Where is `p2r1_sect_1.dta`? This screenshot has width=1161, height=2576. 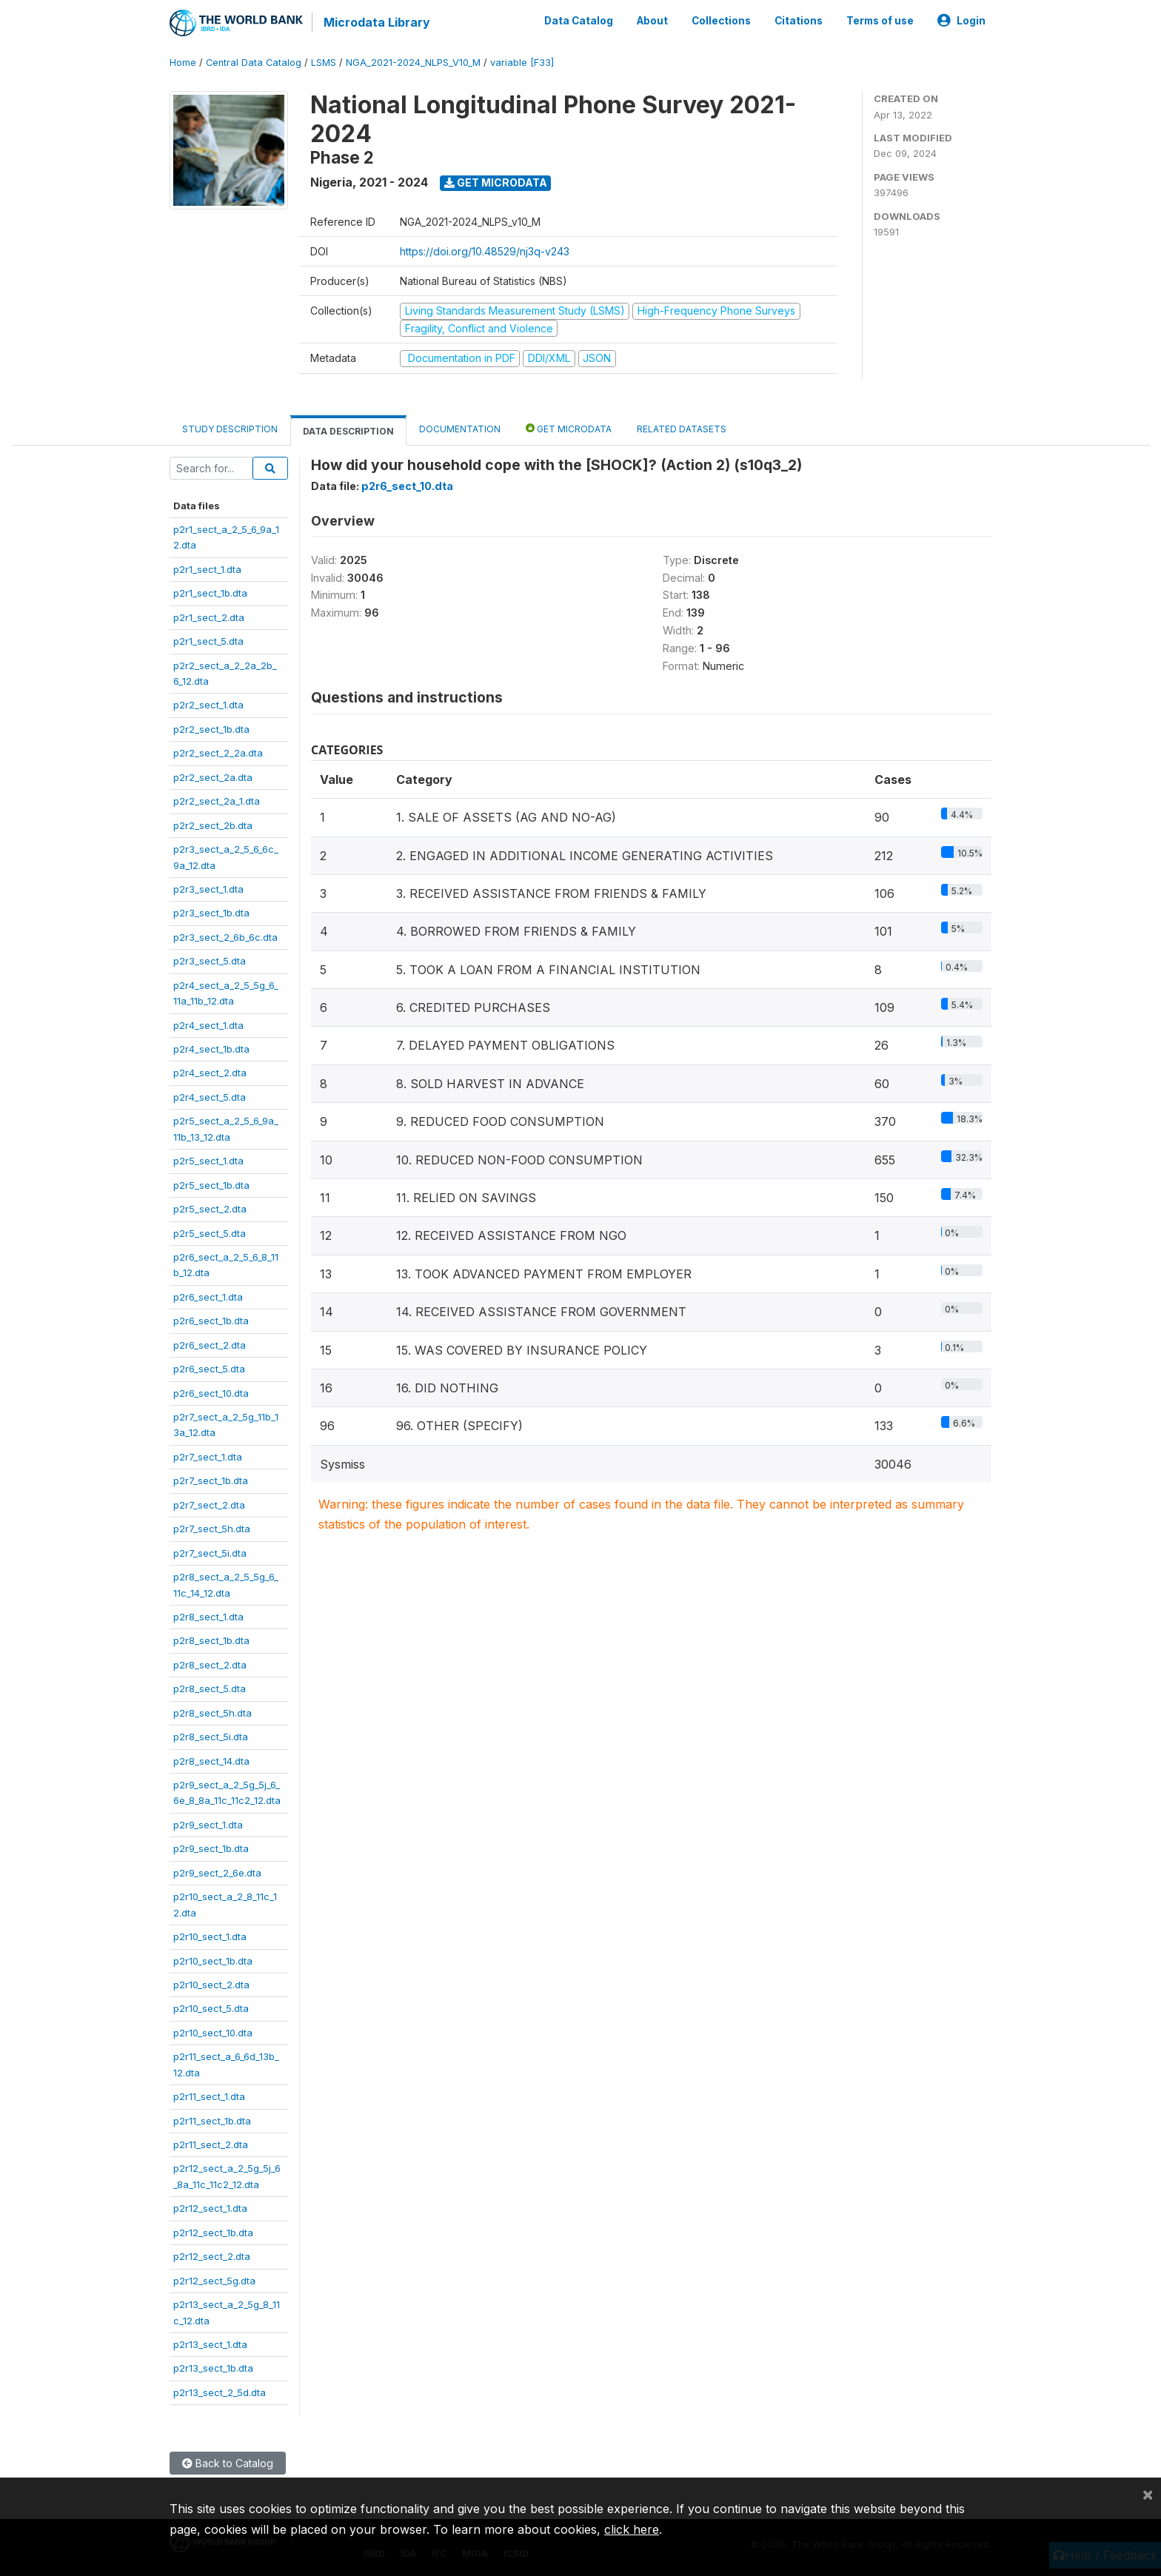
p2r1_sect_1.dta is located at coordinates (207, 569).